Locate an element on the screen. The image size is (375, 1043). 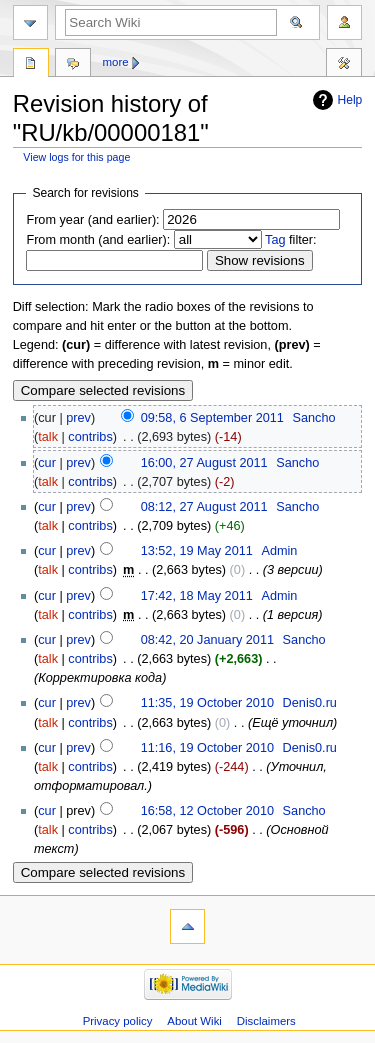
prev is located at coordinates (78, 418).